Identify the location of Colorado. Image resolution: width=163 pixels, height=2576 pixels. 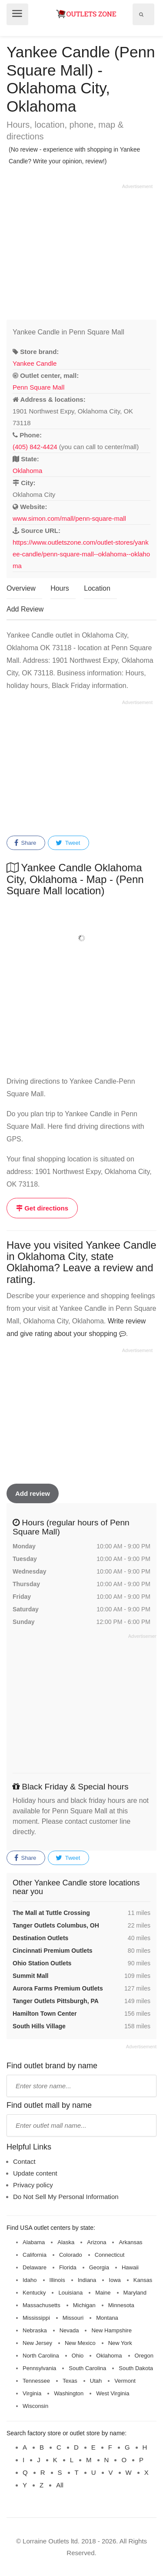
(70, 2255).